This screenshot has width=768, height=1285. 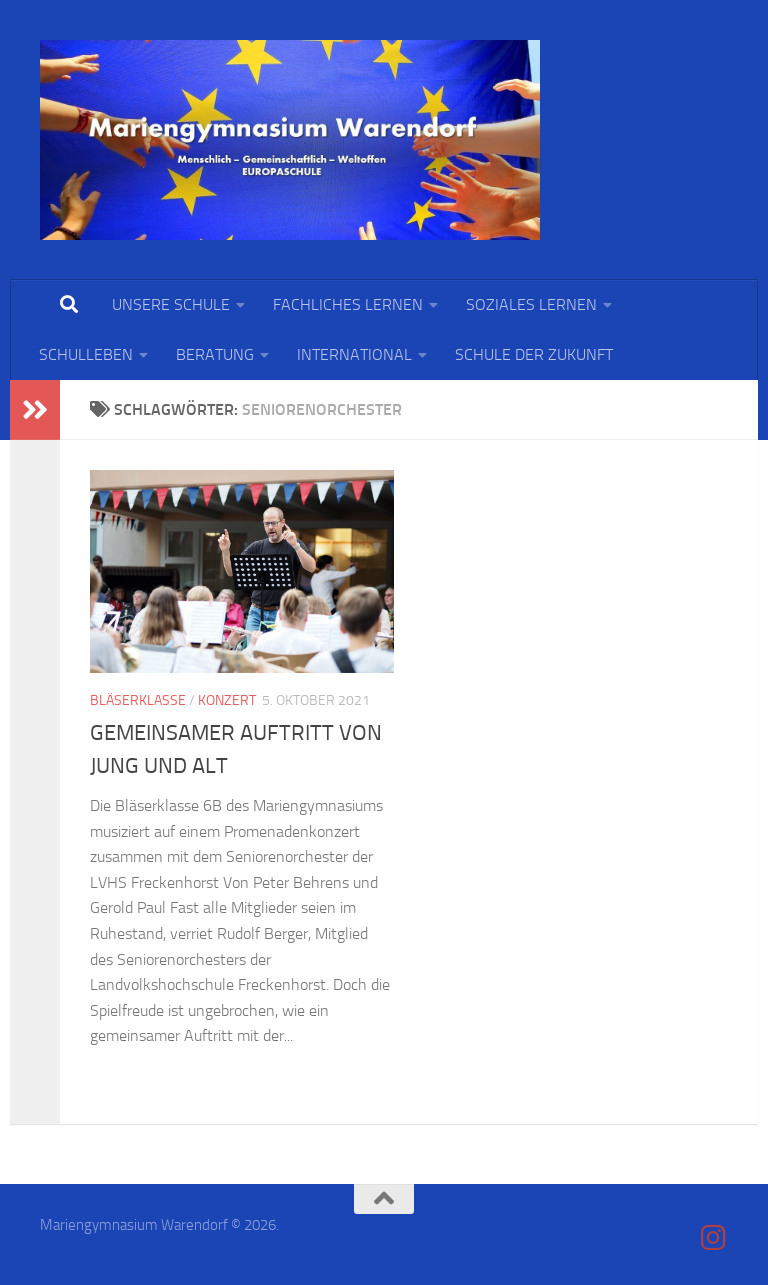 What do you see at coordinates (534, 354) in the screenshot?
I see `SCHULE DER ZUKUNFT` at bounding box center [534, 354].